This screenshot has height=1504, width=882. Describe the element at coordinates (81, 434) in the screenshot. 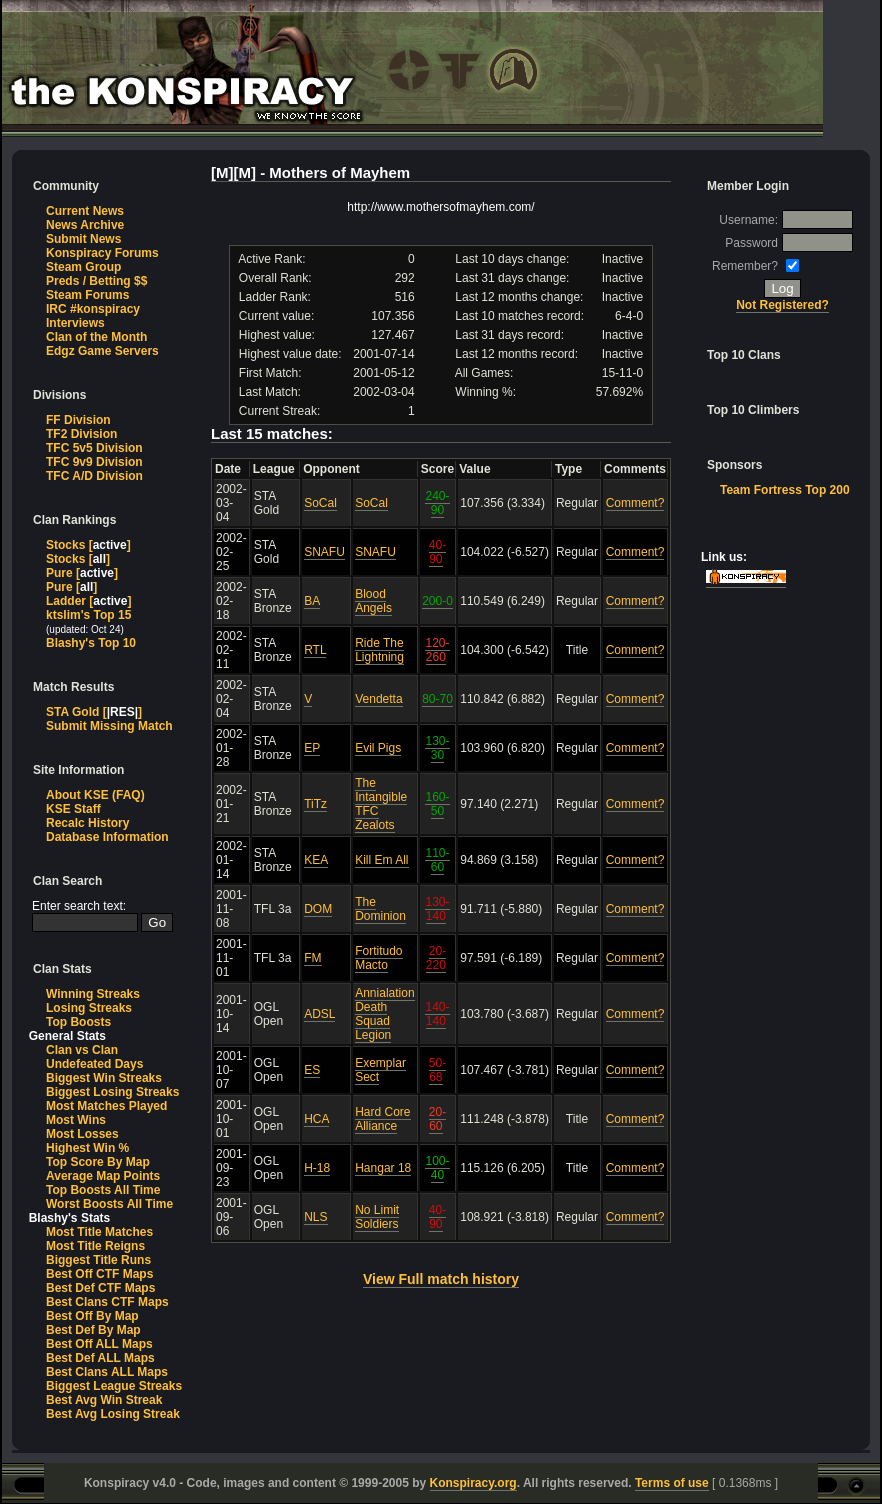

I see `TF2 Division` at that location.